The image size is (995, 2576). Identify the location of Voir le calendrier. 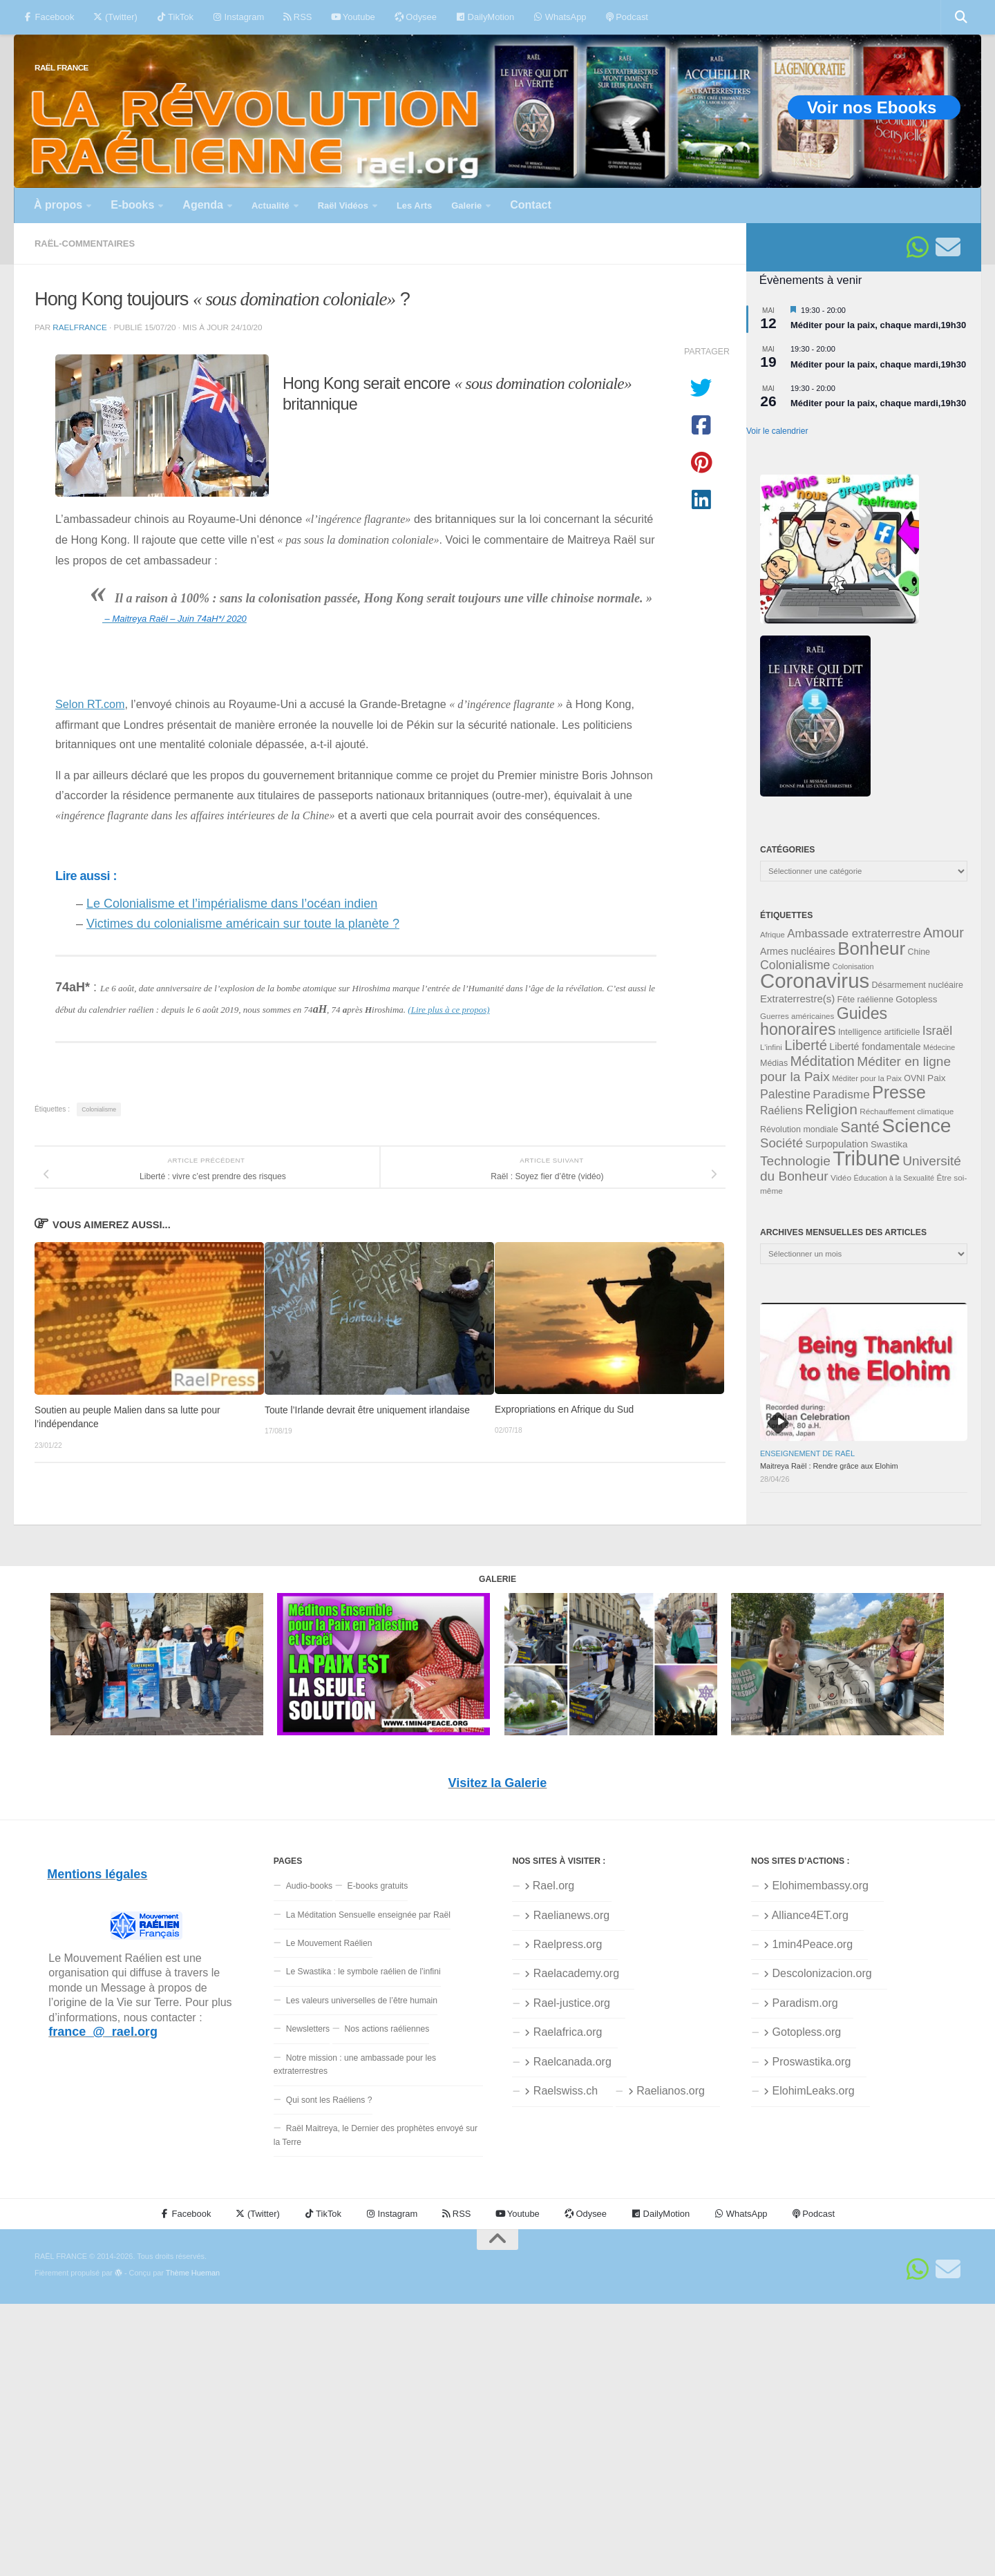
(777, 431).